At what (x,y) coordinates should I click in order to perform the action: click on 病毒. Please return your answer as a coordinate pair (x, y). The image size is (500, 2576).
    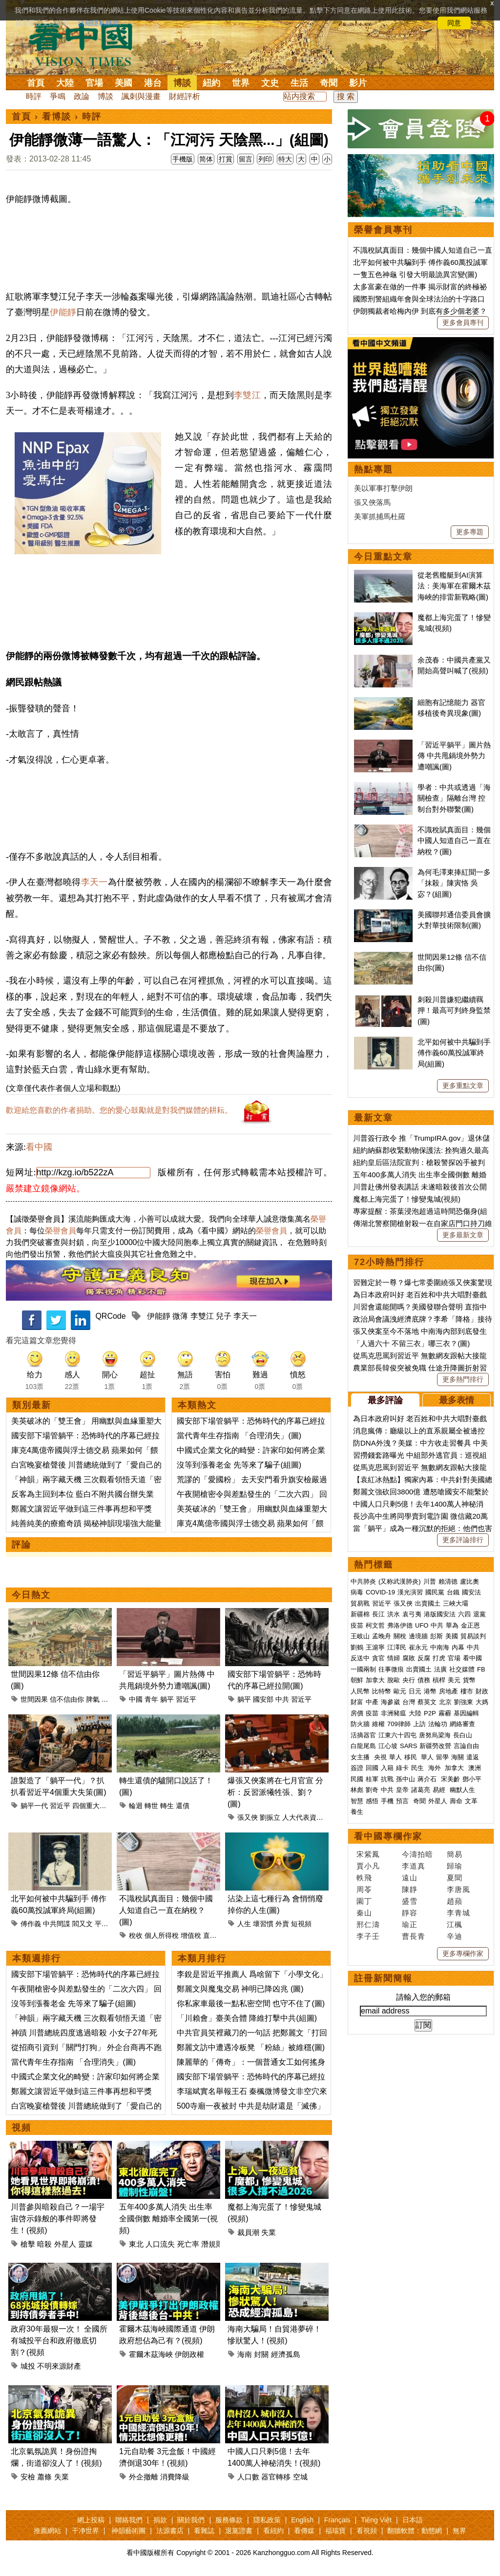
    Looking at the image, I should click on (357, 1592).